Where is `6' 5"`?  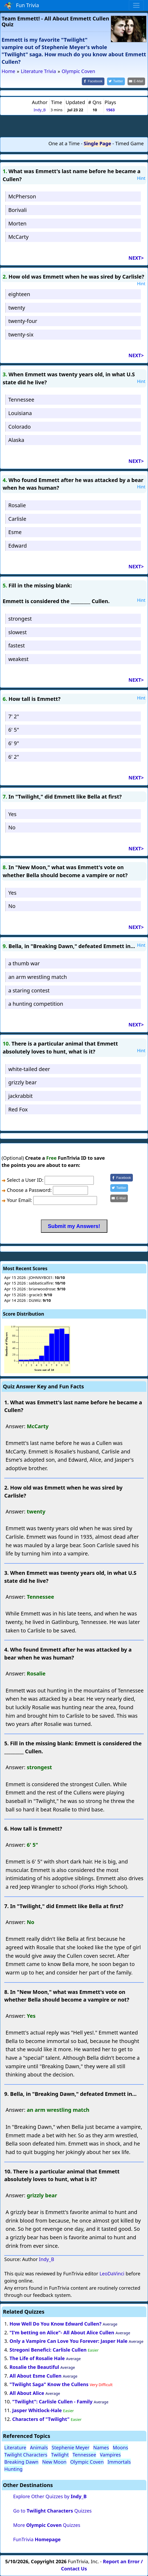
6' 5" is located at coordinates (13, 729).